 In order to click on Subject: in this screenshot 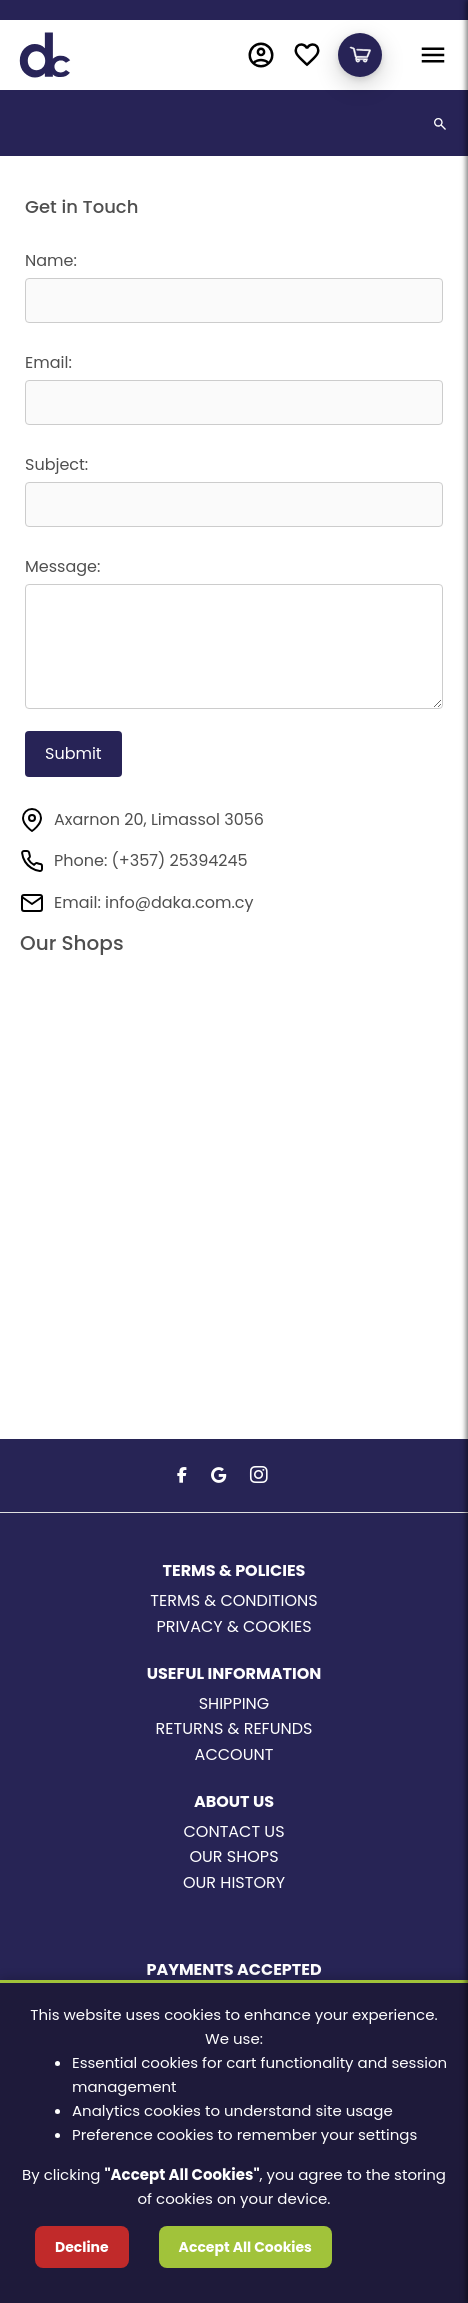, I will do `click(56, 464)`.